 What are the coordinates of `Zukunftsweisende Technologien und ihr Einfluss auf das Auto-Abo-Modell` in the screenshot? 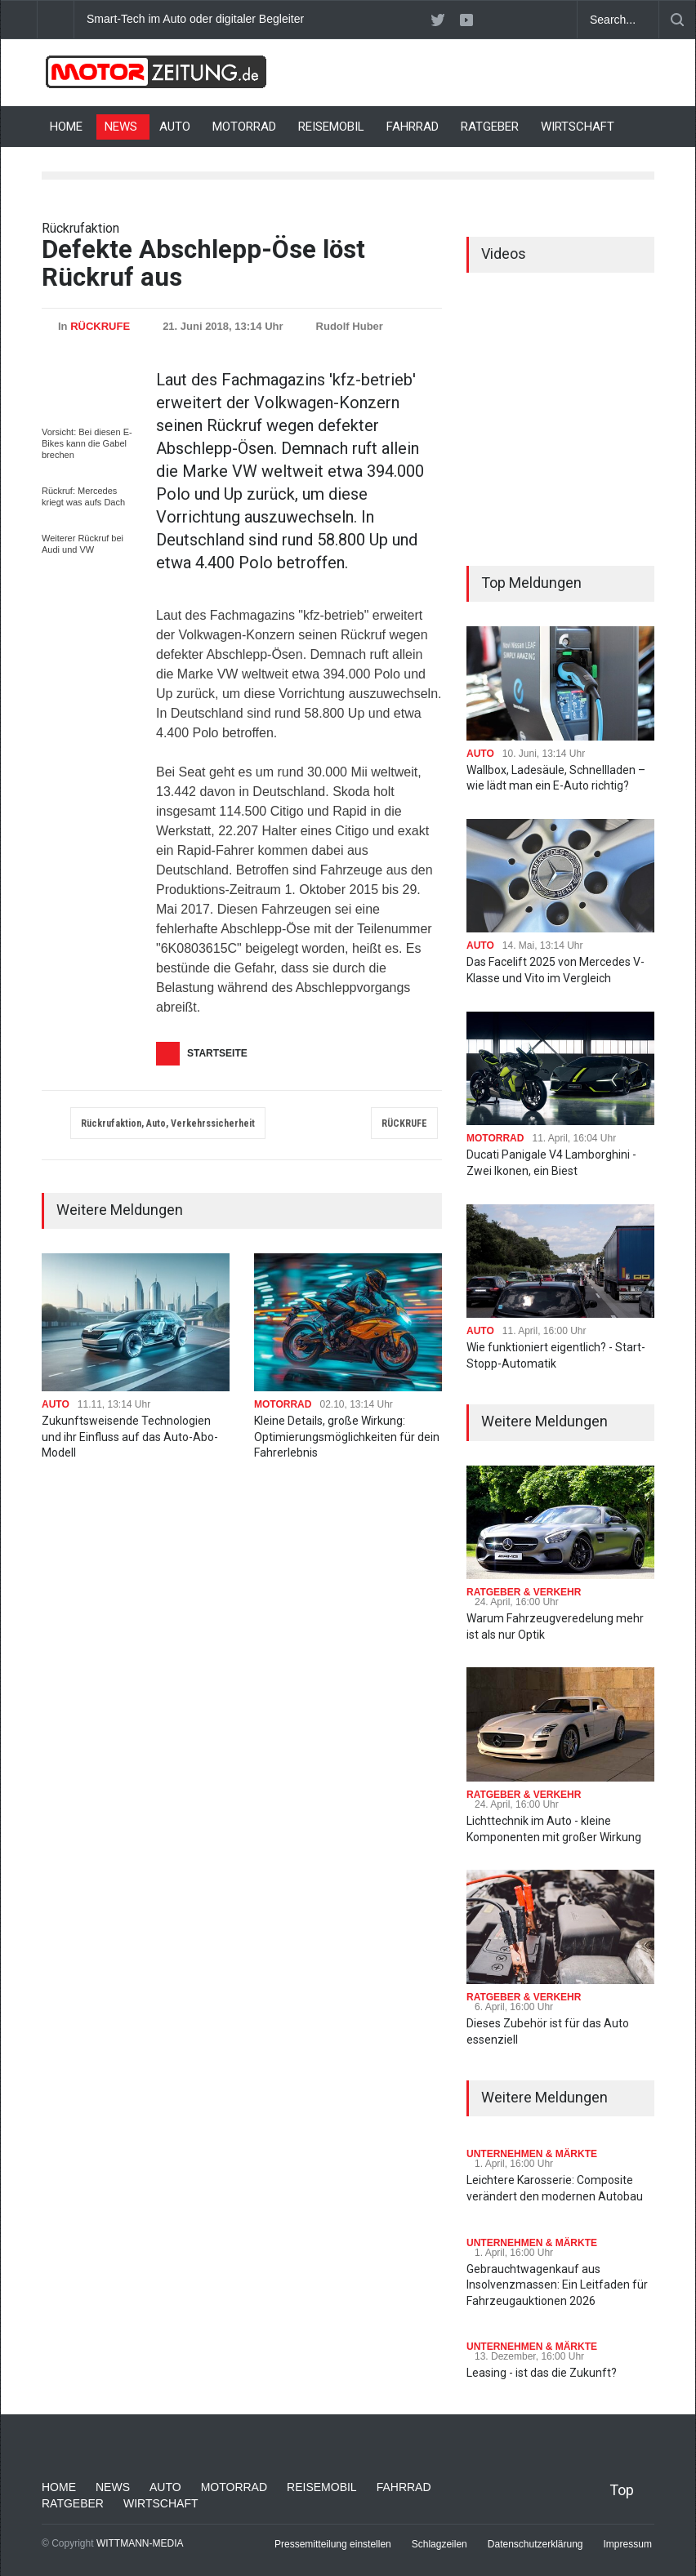 It's located at (130, 1436).